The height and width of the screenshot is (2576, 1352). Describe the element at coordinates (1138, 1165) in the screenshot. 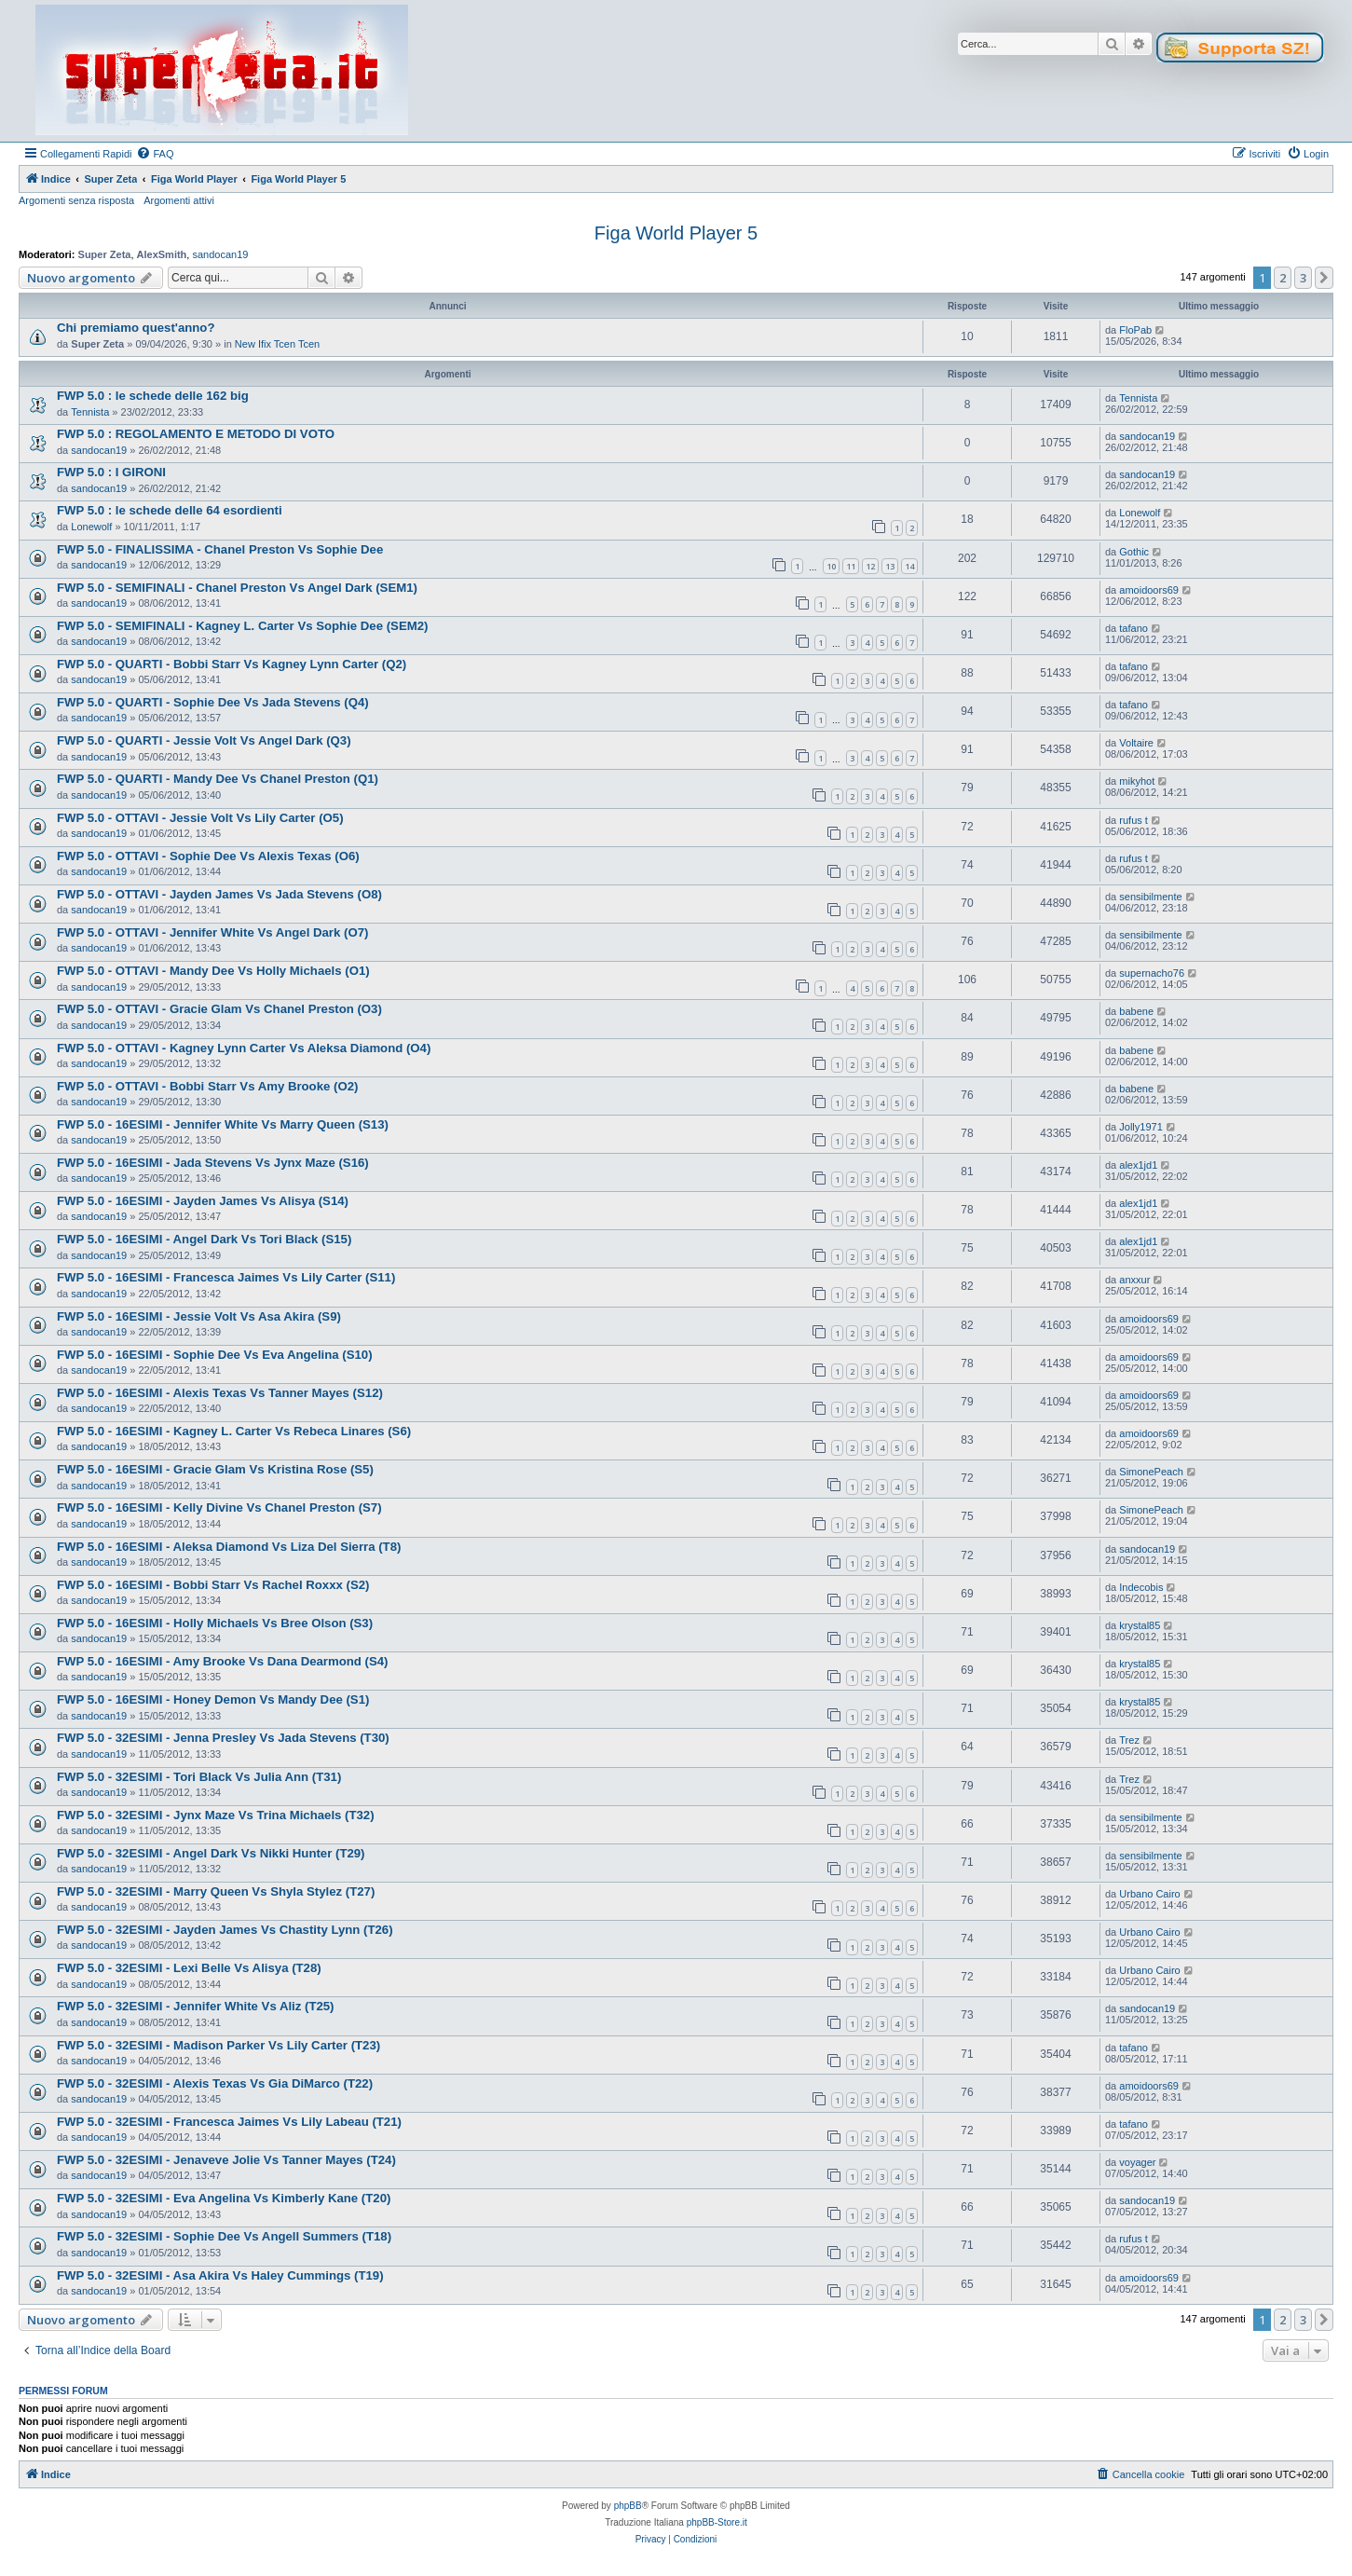

I see `alex1jd1` at that location.